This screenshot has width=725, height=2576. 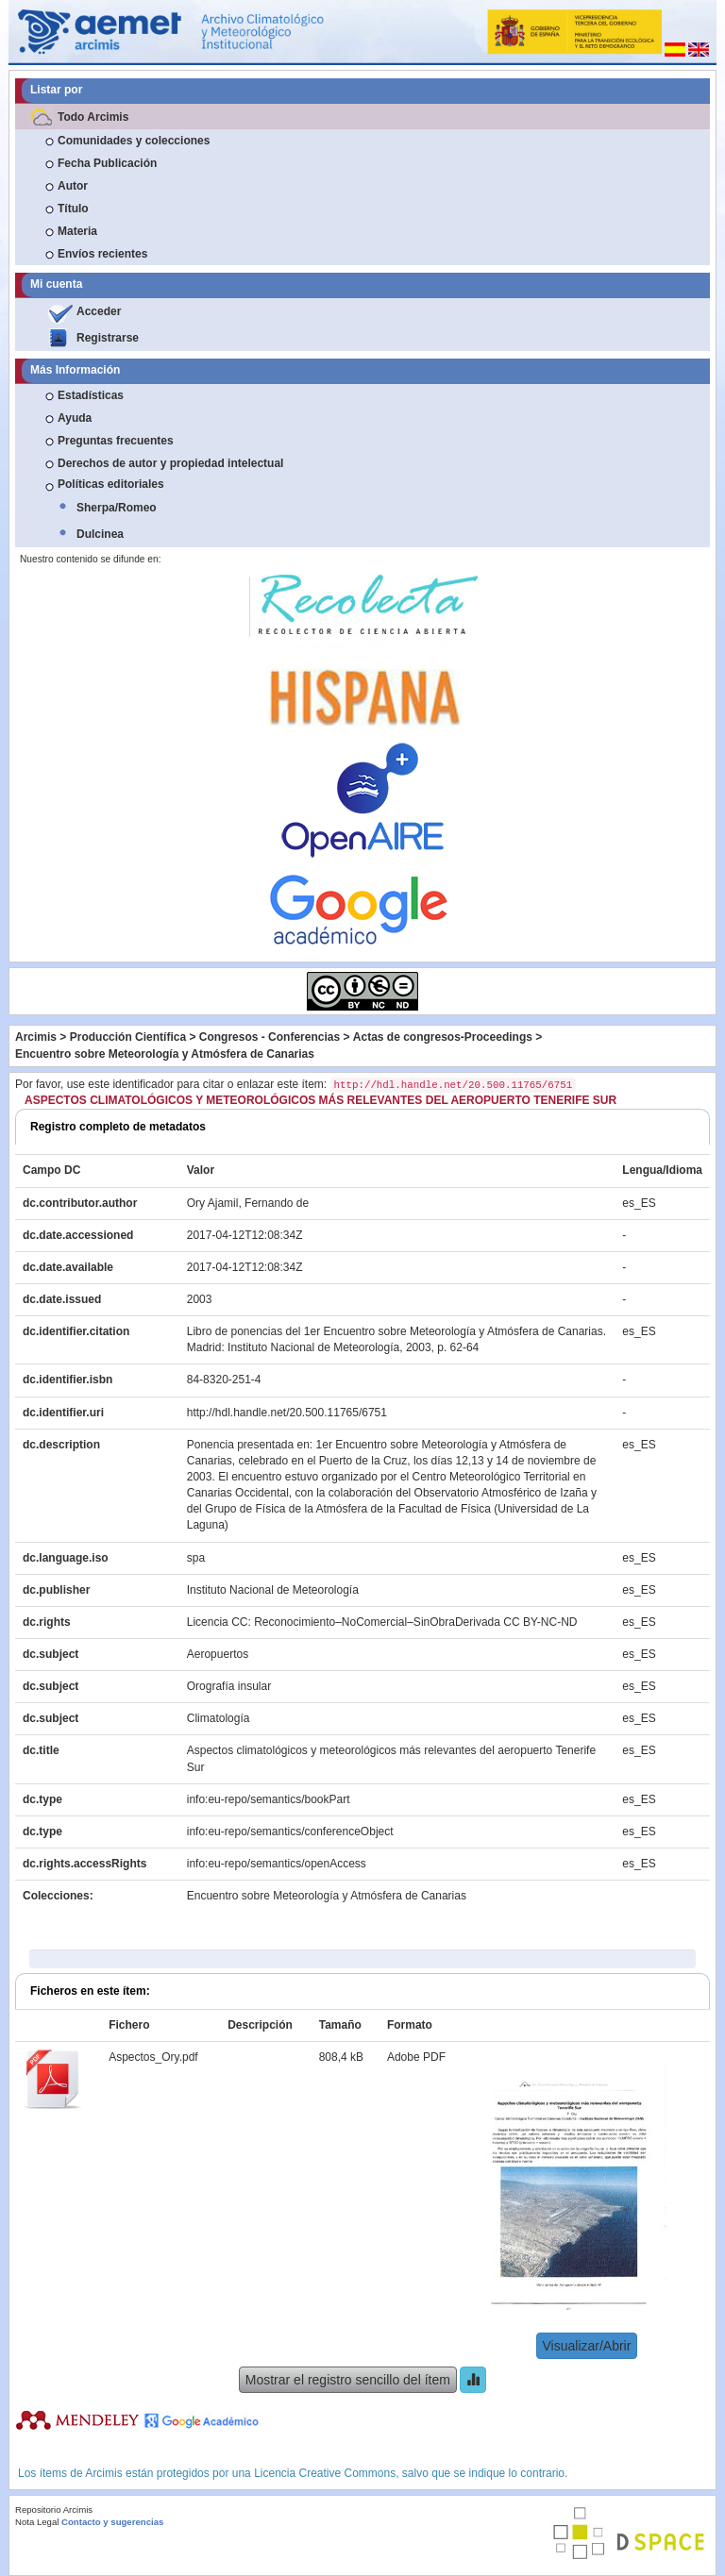 What do you see at coordinates (107, 163) in the screenshot?
I see `Fecha Publicación` at bounding box center [107, 163].